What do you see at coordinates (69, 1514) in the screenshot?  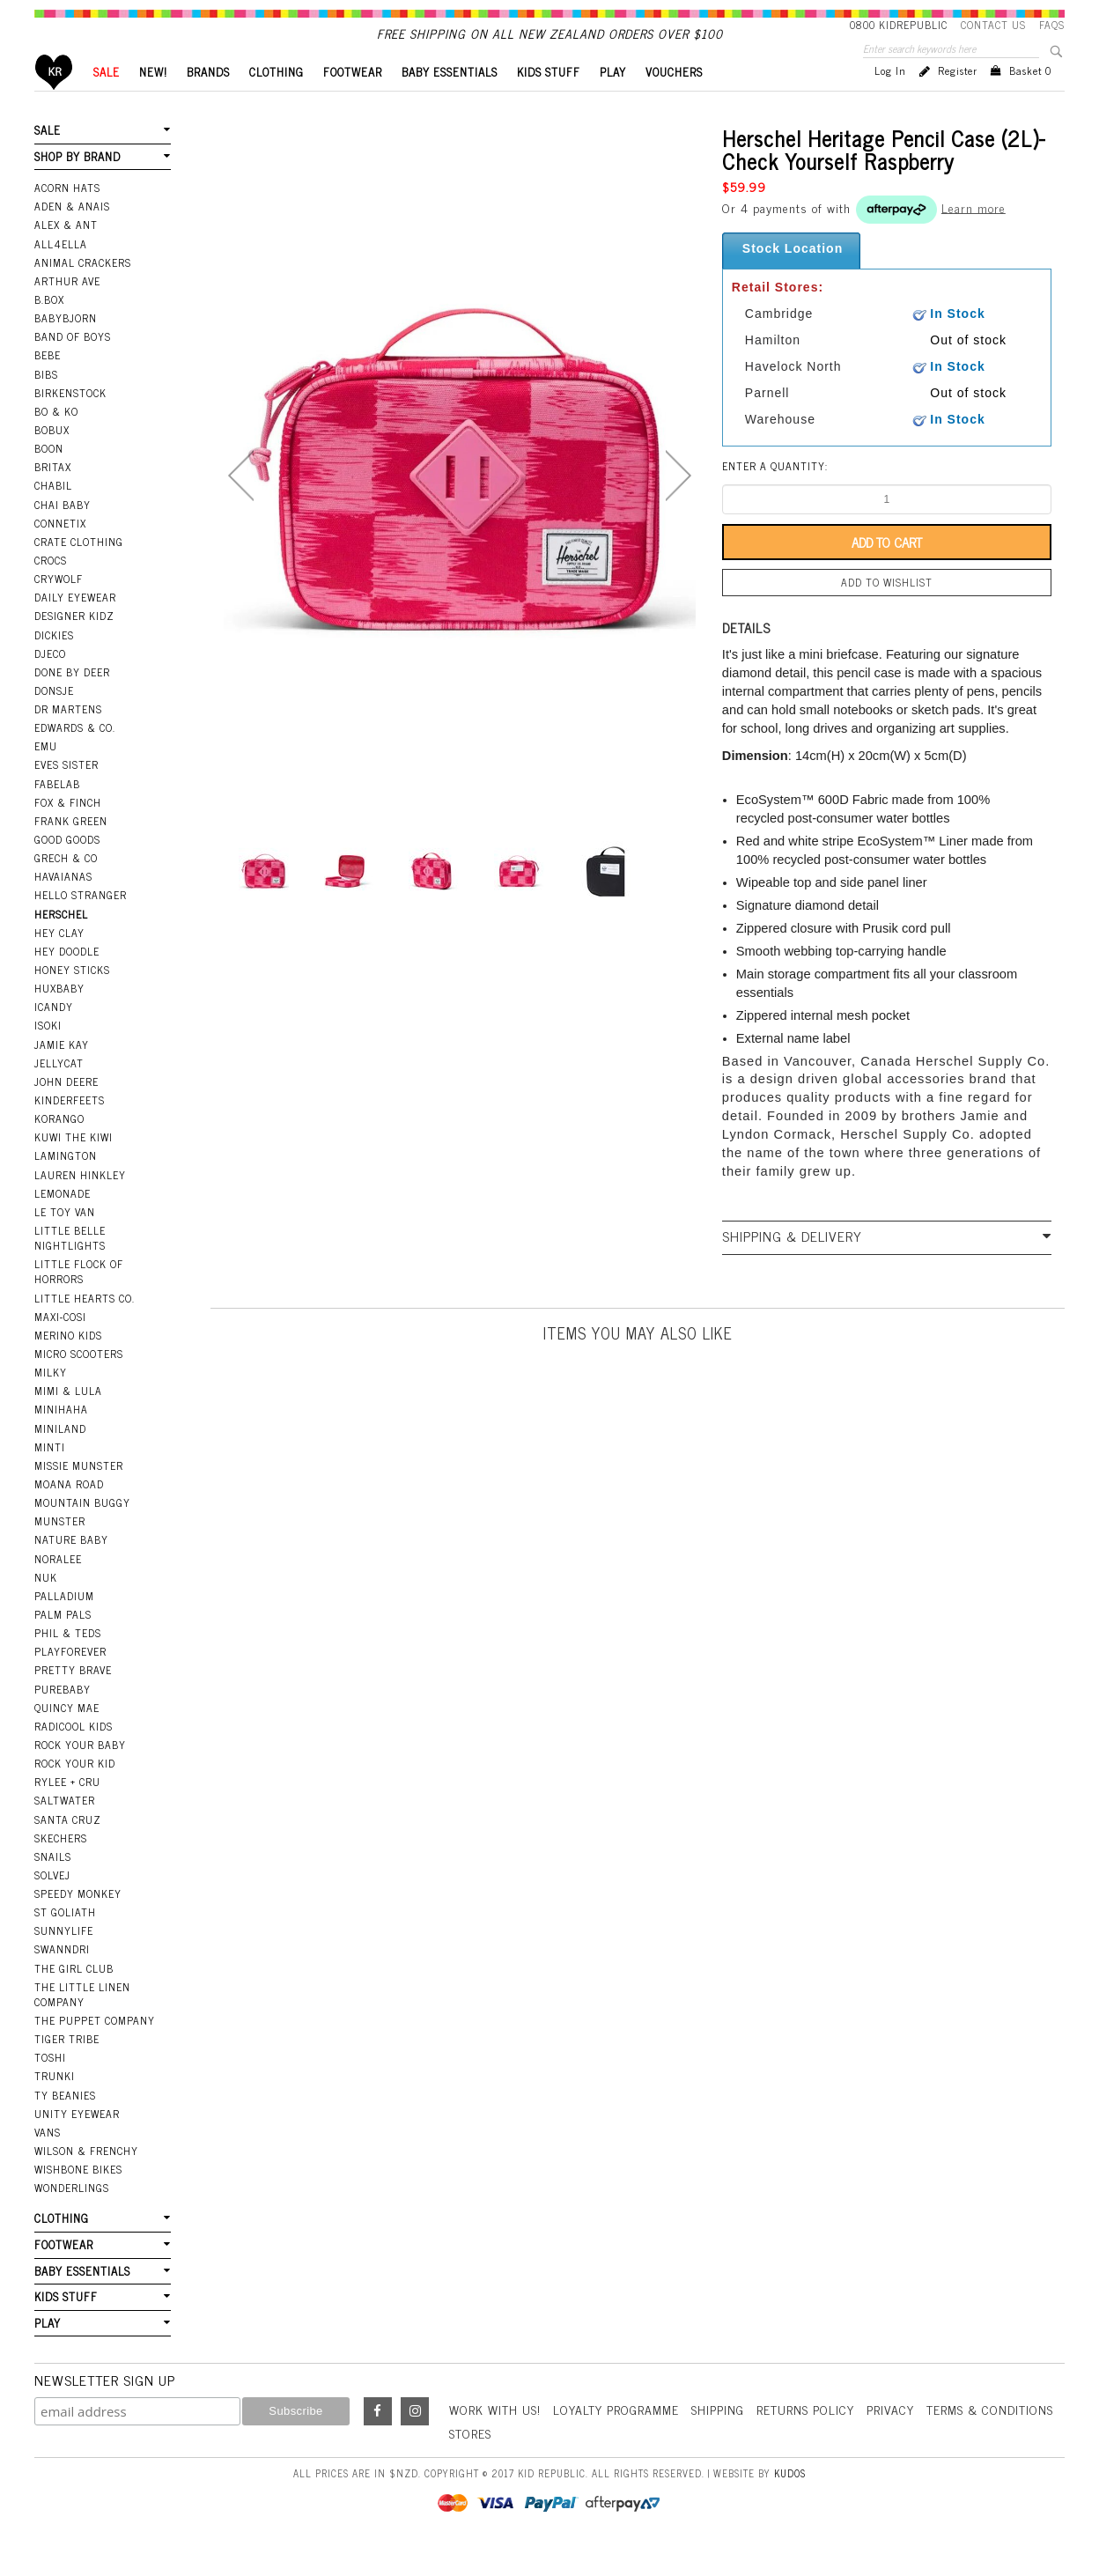 I see `Moana Road` at bounding box center [69, 1514].